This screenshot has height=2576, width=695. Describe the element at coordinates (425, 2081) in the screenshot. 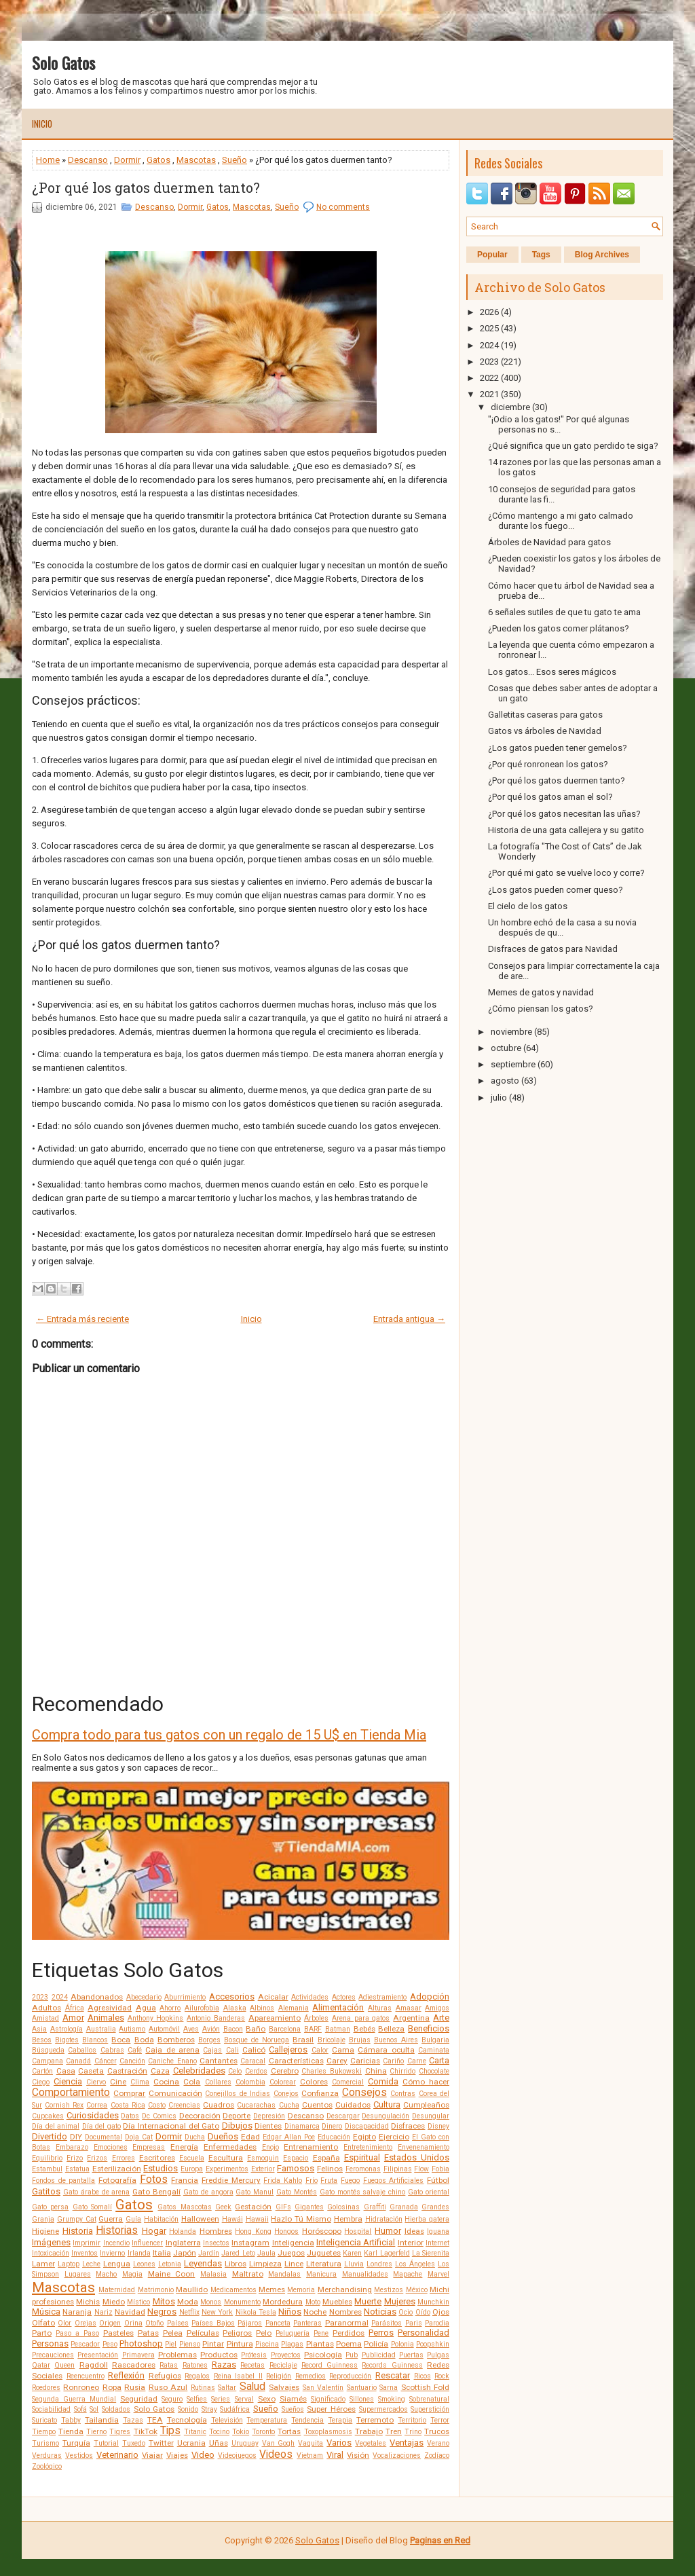

I see `Cómo hacer` at that location.